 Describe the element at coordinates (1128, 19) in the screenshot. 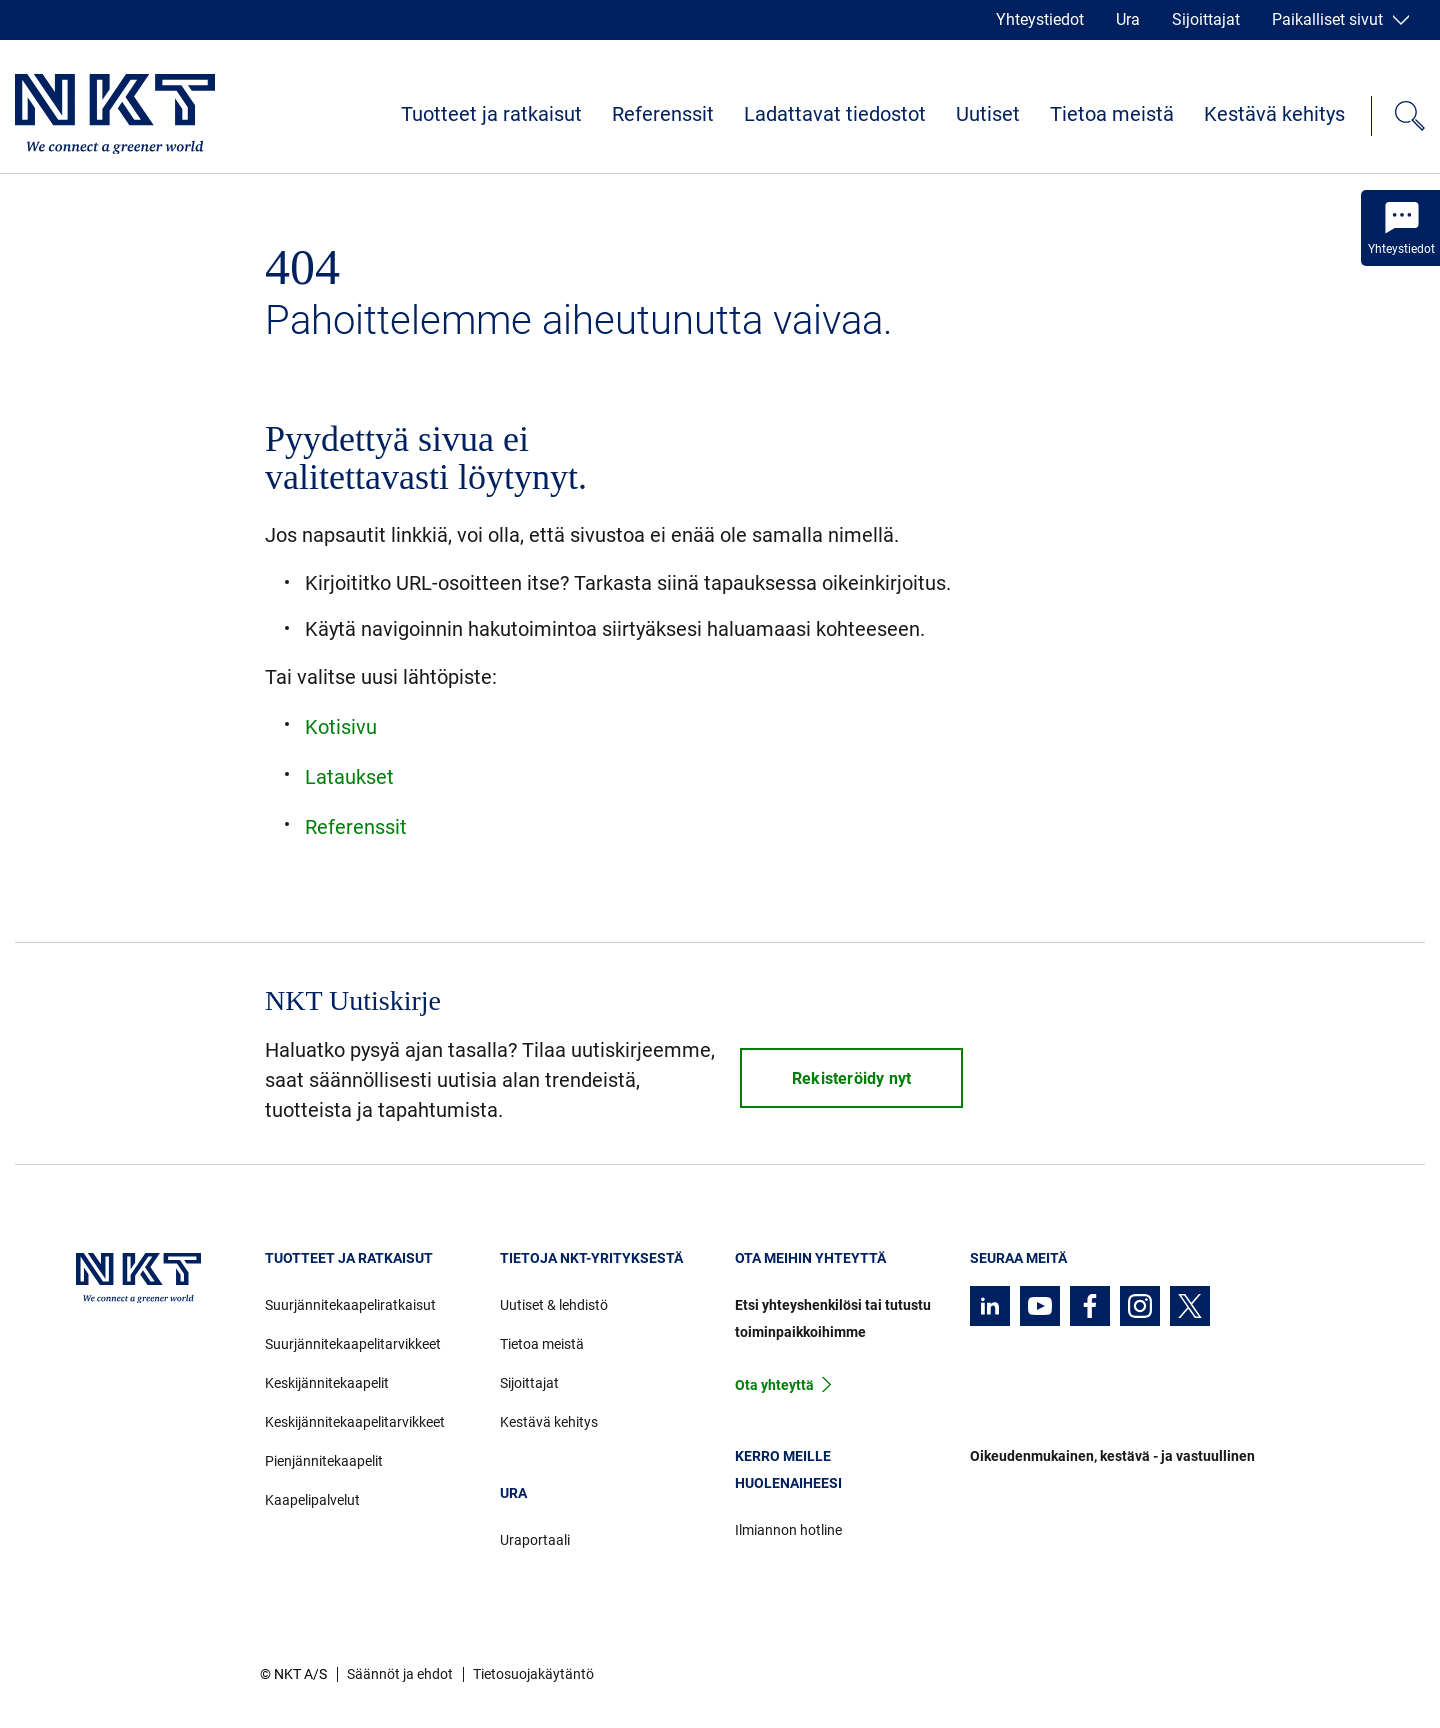

I see `Ura` at that location.